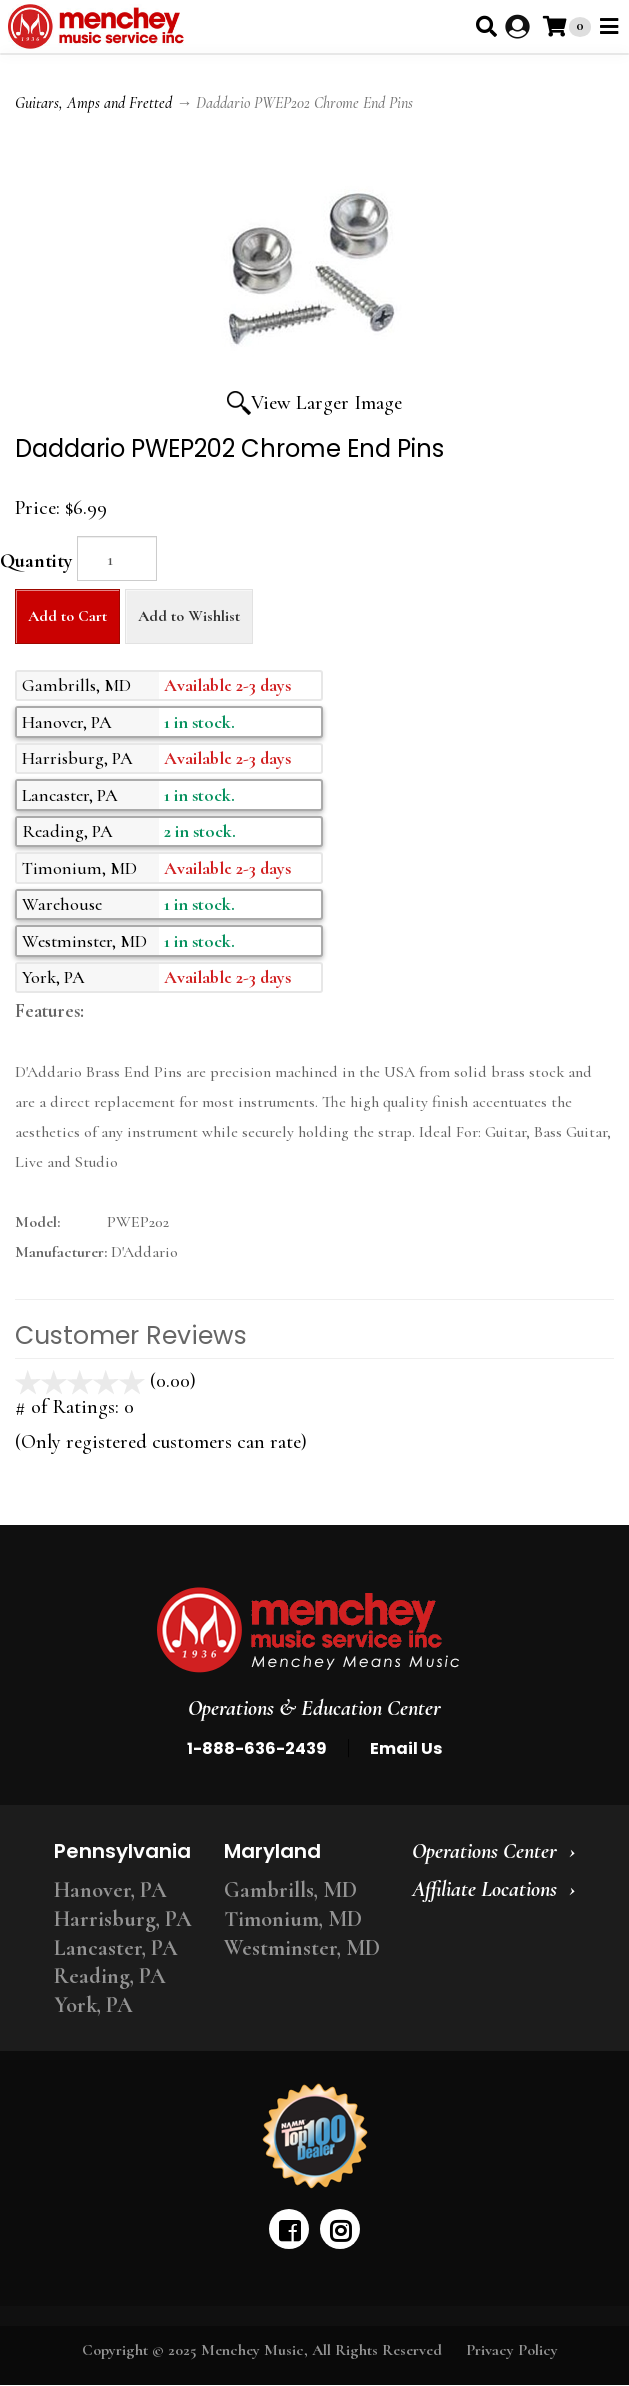  Describe the element at coordinates (116, 1948) in the screenshot. I see `Lancaster, PA` at that location.